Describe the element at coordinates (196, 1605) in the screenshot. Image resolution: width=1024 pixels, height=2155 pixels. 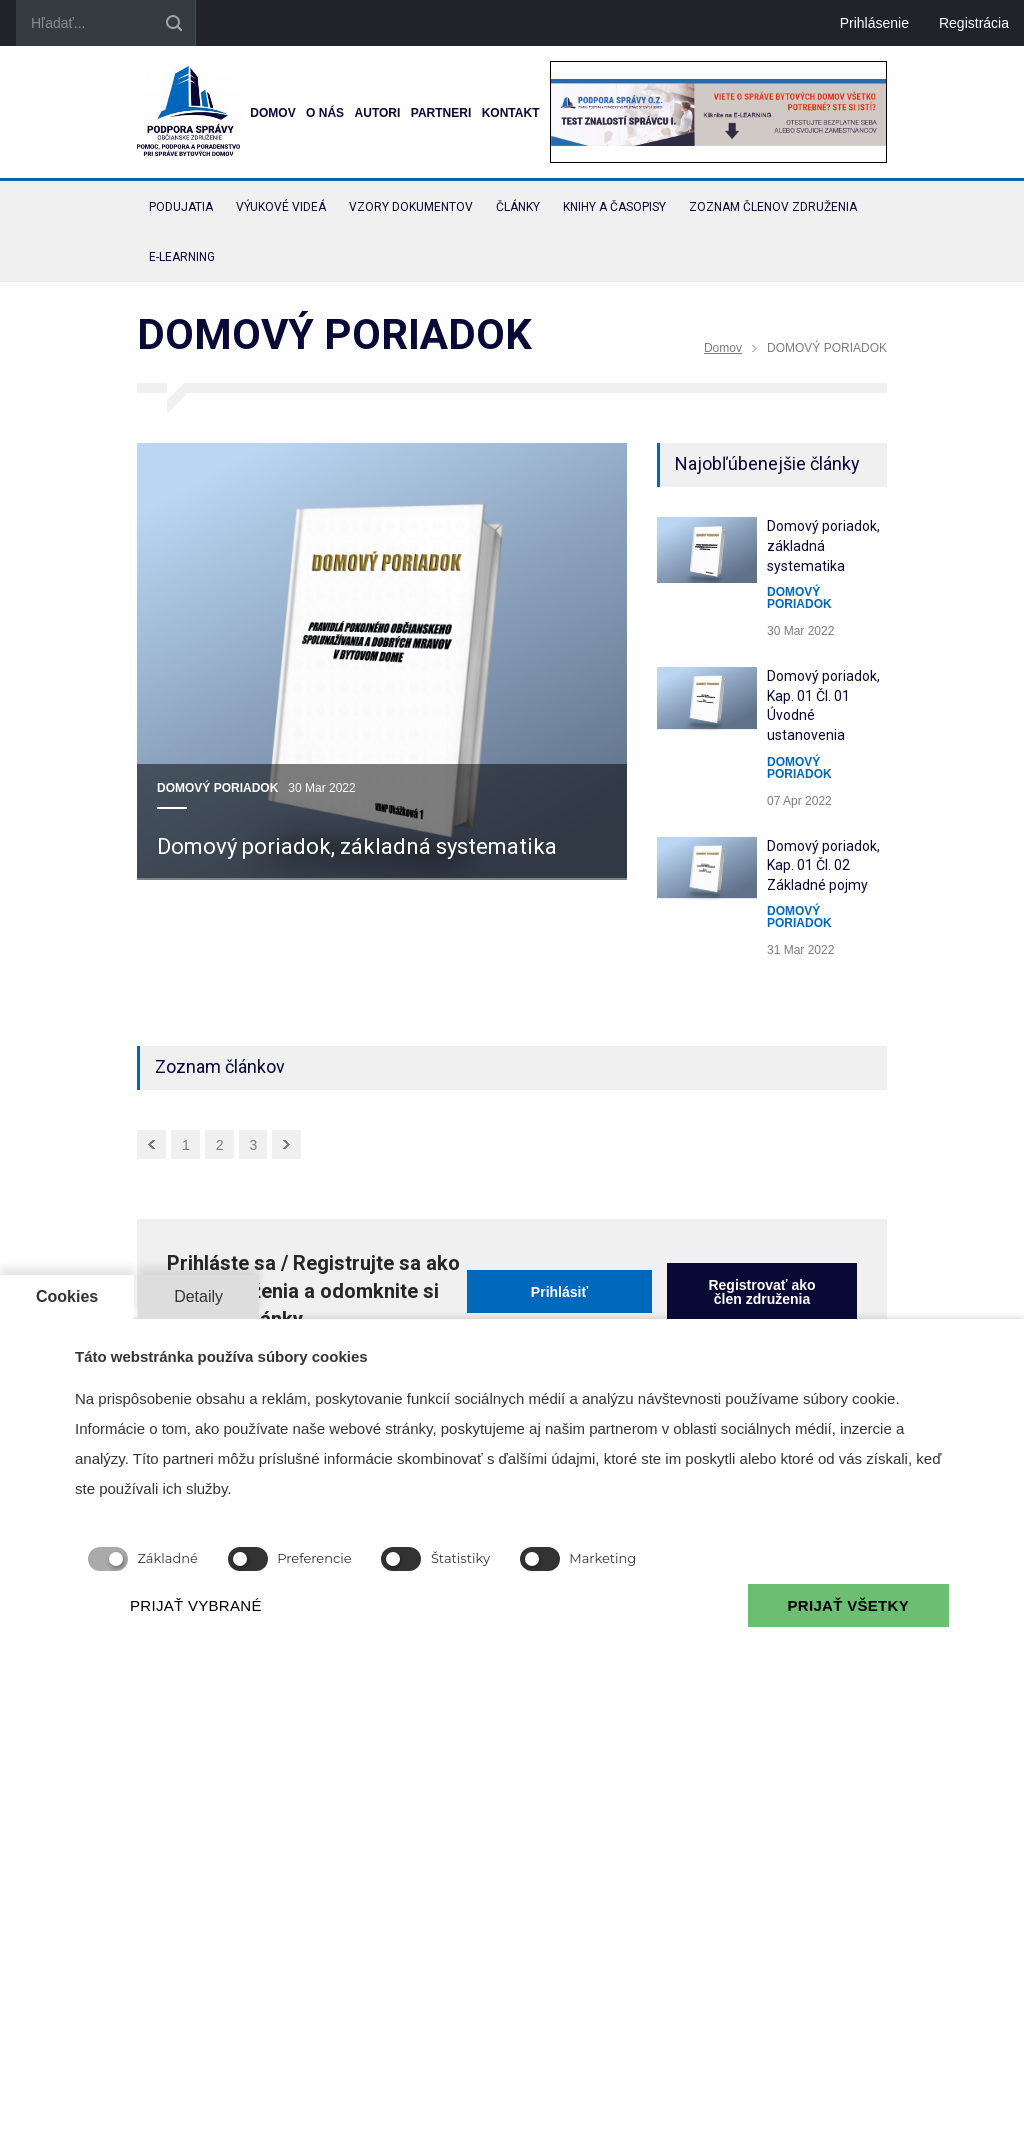
I see `PRIJAŤ VYBRANÉ` at that location.